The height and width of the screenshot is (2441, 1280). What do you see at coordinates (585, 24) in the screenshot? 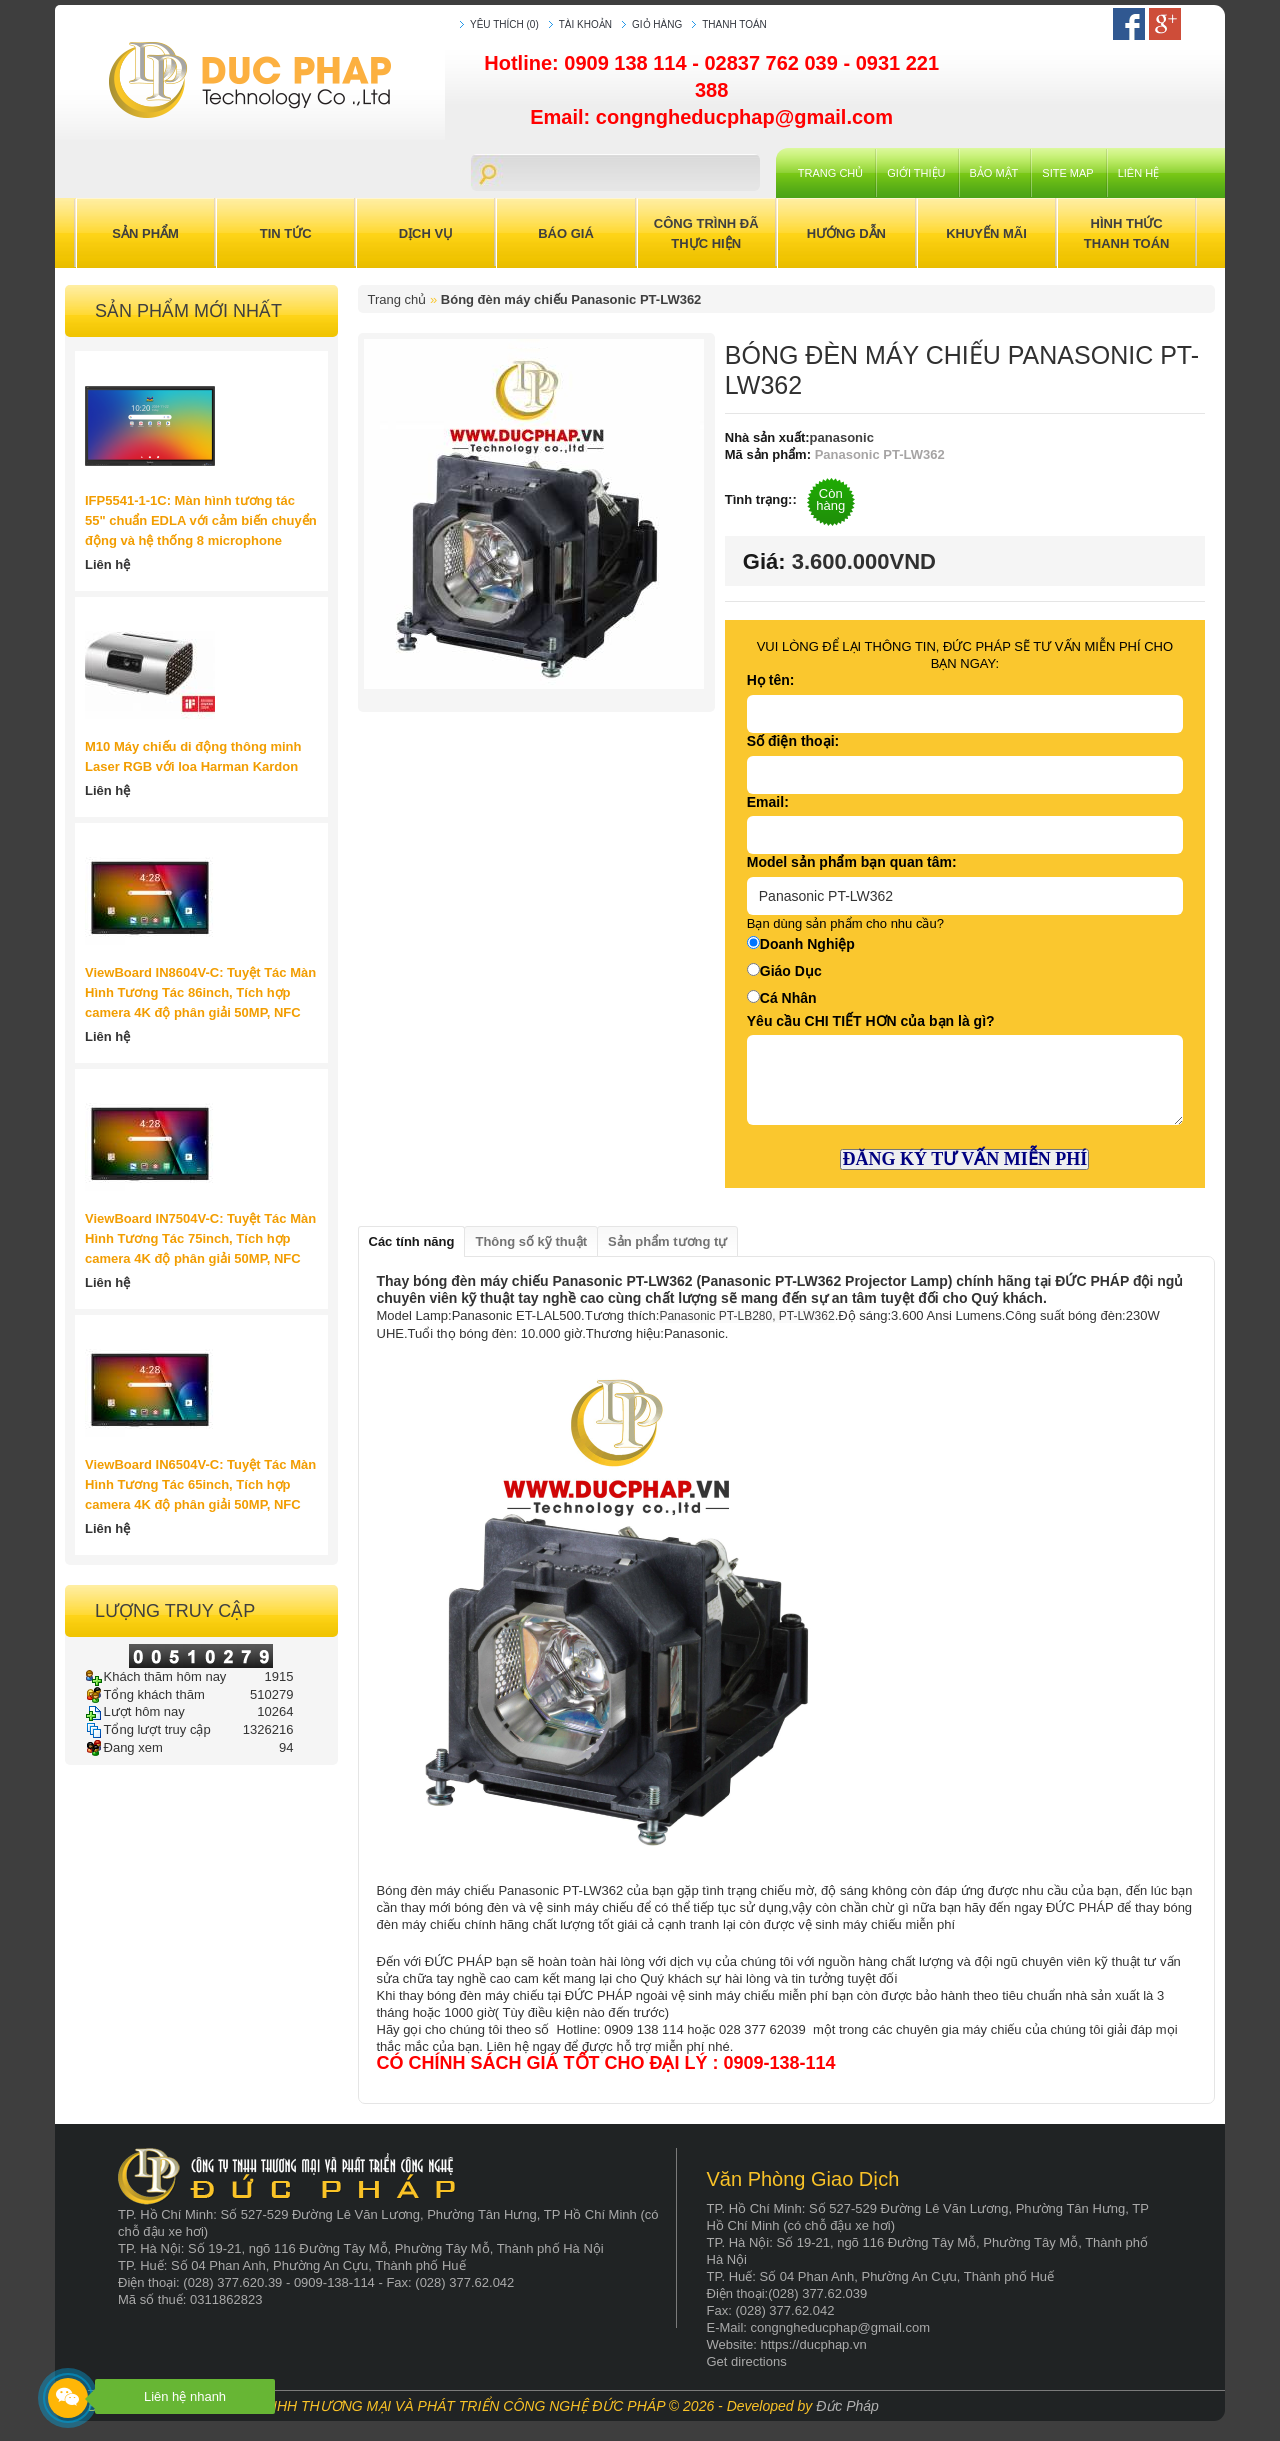
I see `Tài khoản` at bounding box center [585, 24].